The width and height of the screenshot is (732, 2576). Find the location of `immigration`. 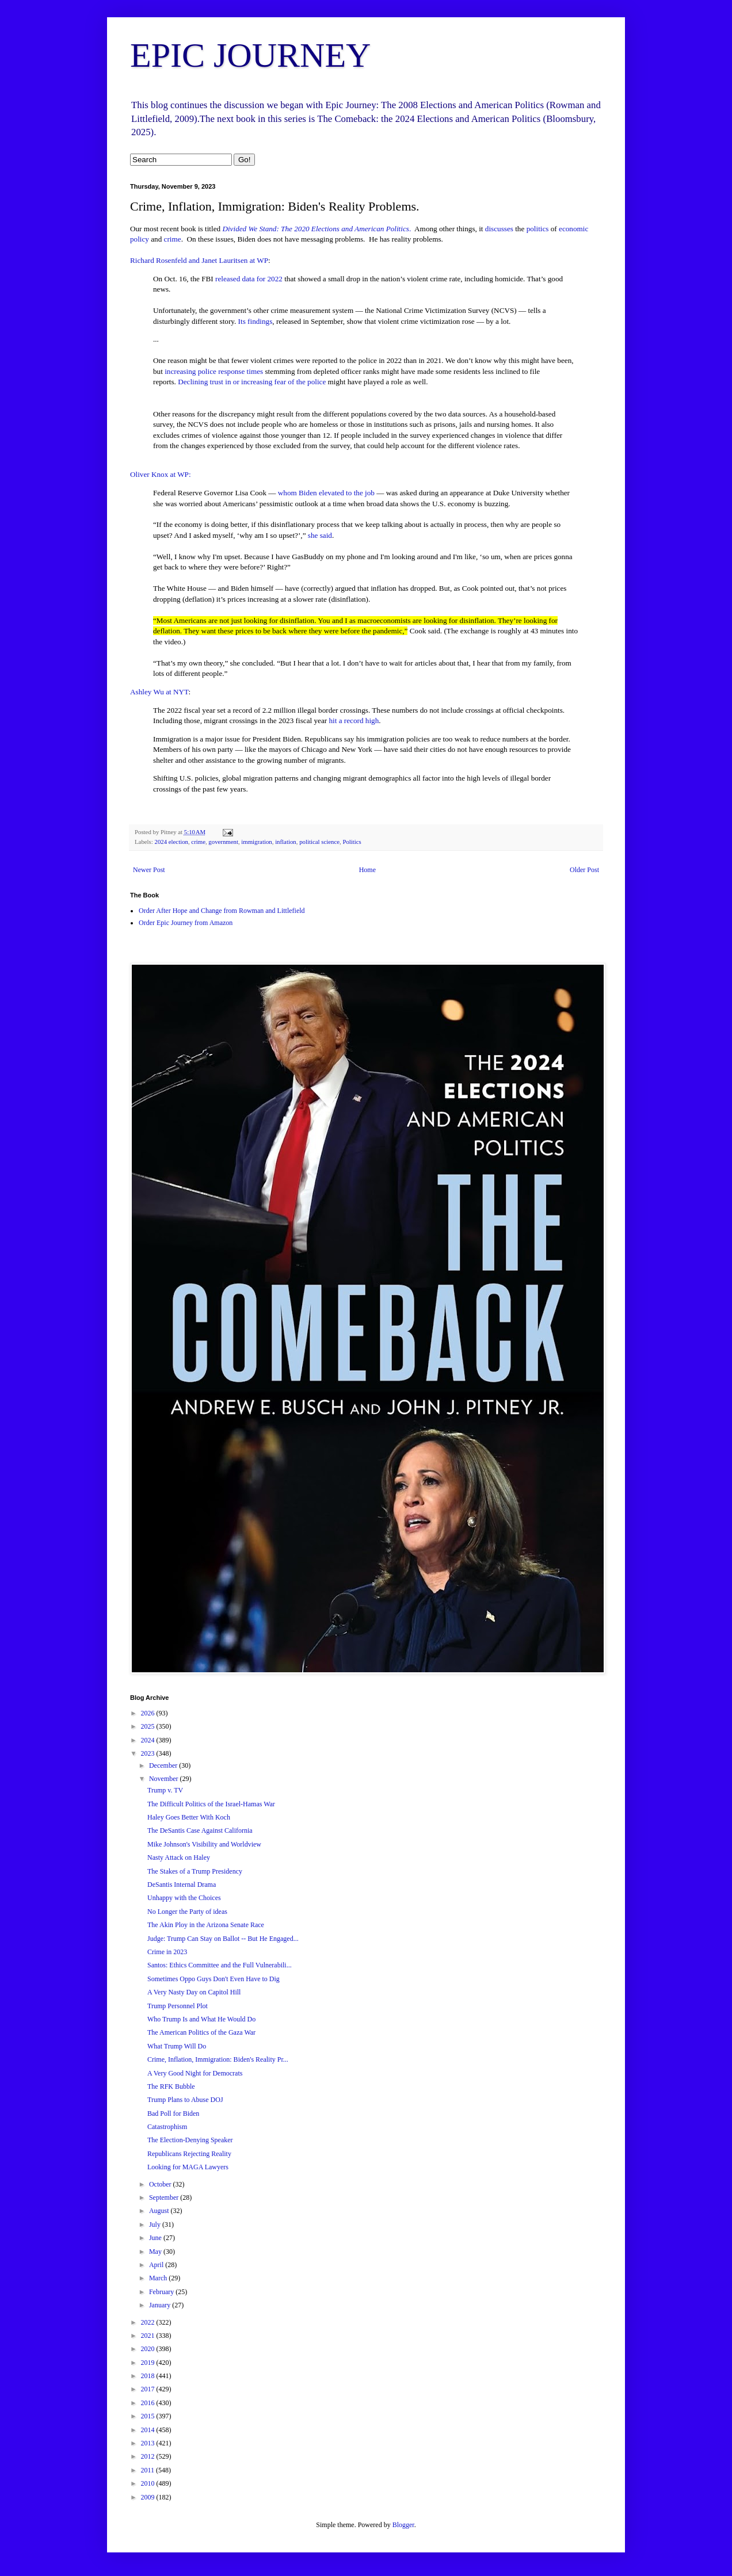

immigration is located at coordinates (256, 841).